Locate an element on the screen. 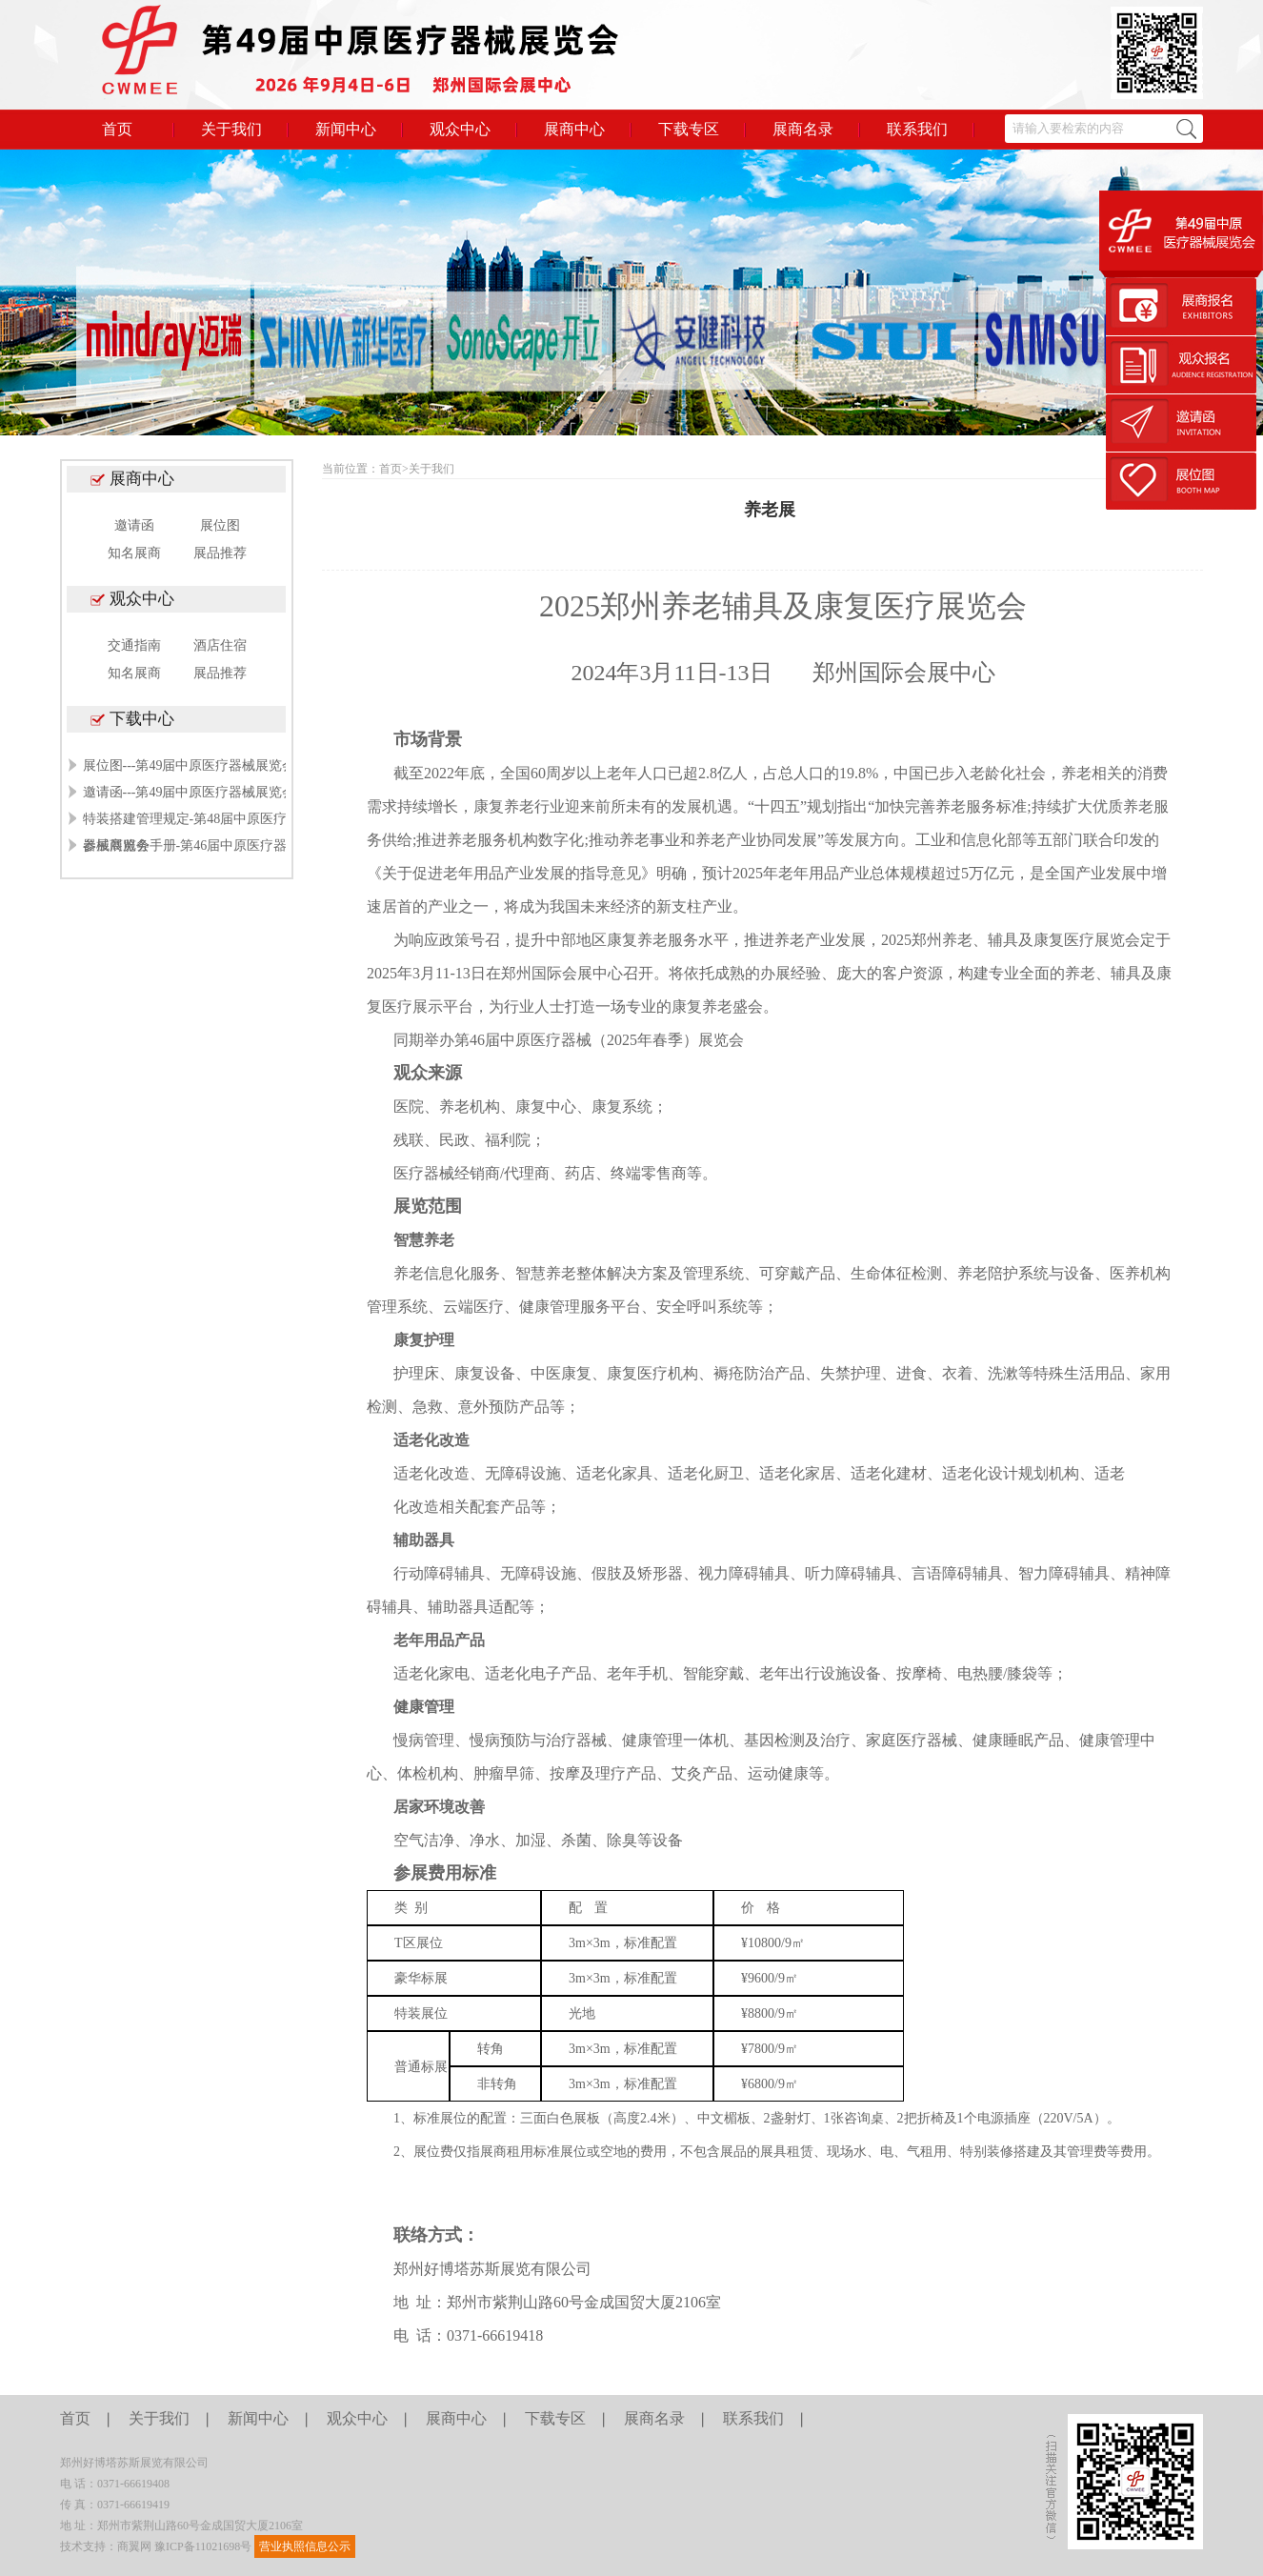 Image resolution: width=1263 pixels, height=2576 pixels. 展商名录 is located at coordinates (802, 129).